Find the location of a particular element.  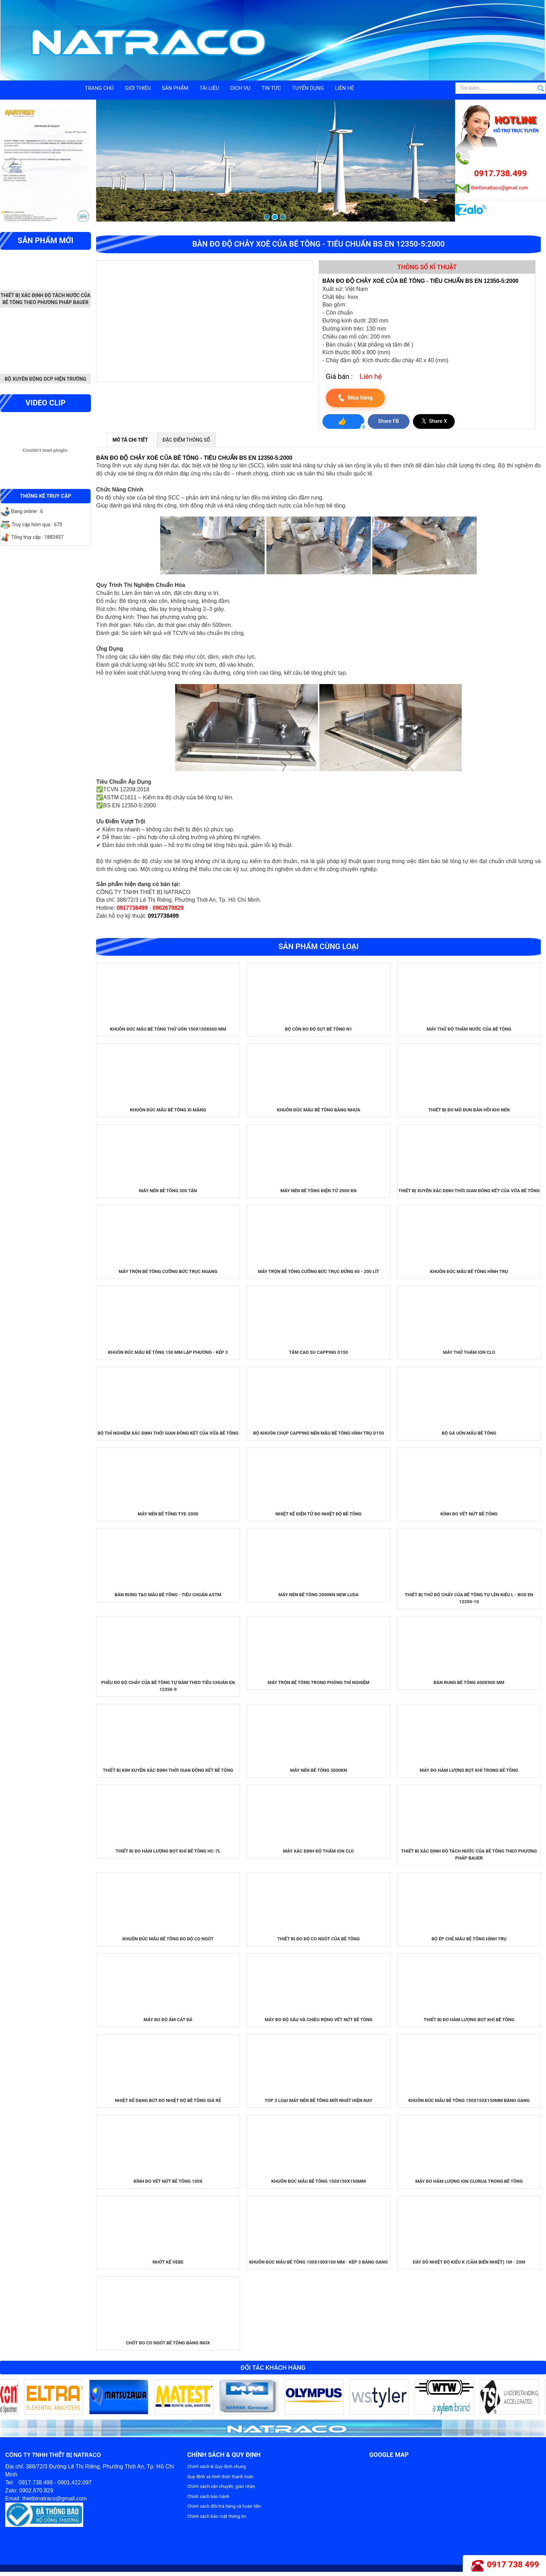

Liên hệ is located at coordinates (344, 88).